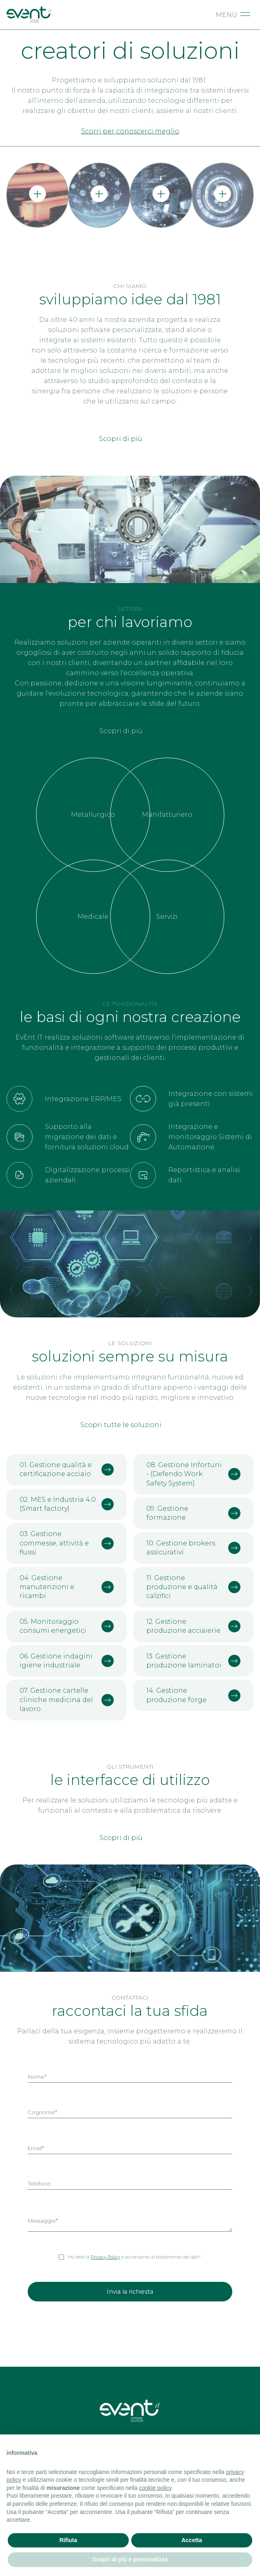  Describe the element at coordinates (155, 2488) in the screenshot. I see `cookie policy [button]` at that location.